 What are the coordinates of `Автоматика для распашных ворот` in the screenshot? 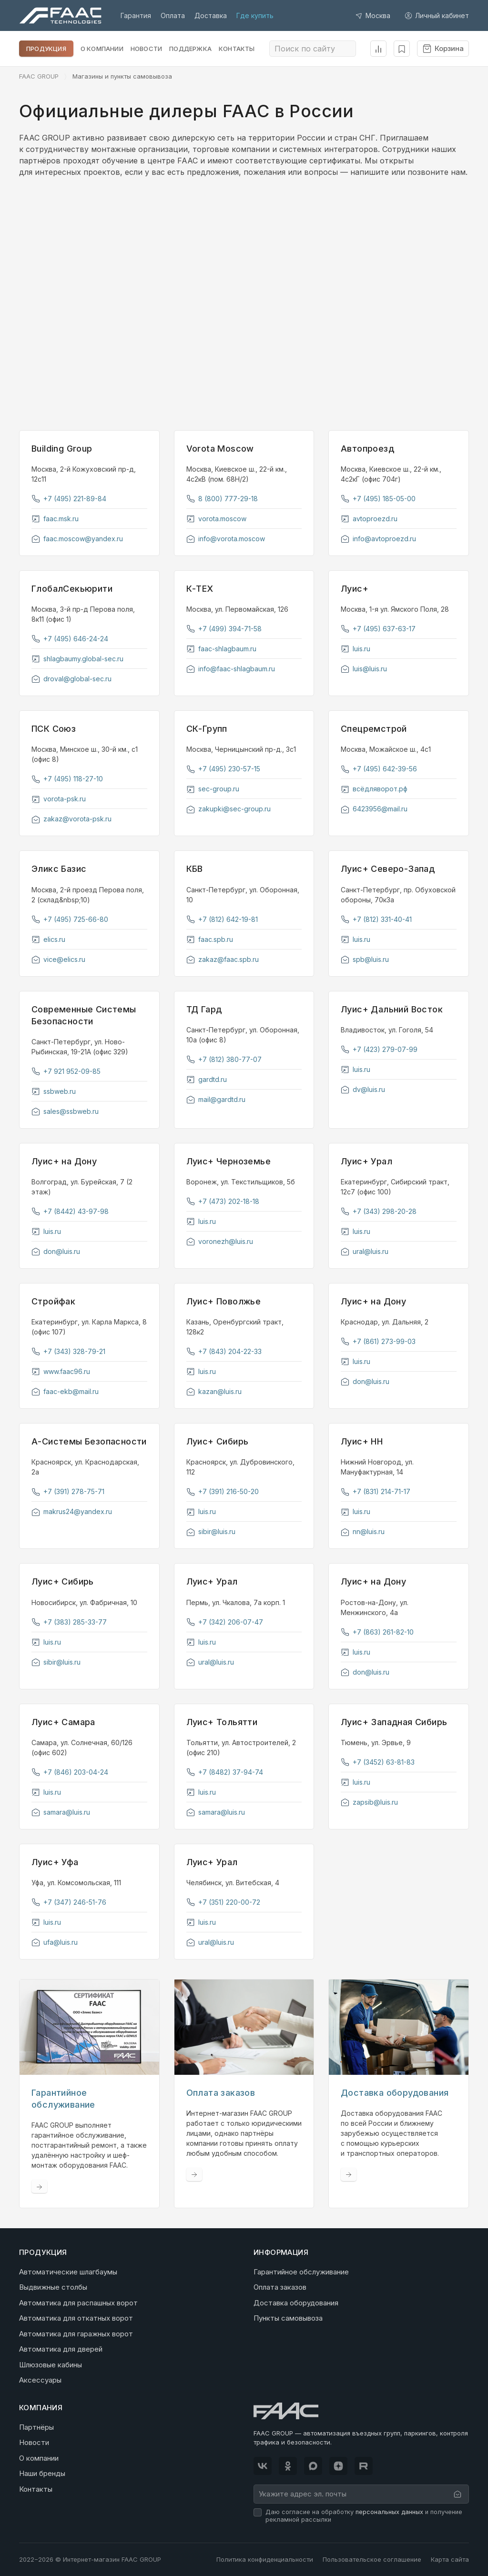 It's located at (78, 2302).